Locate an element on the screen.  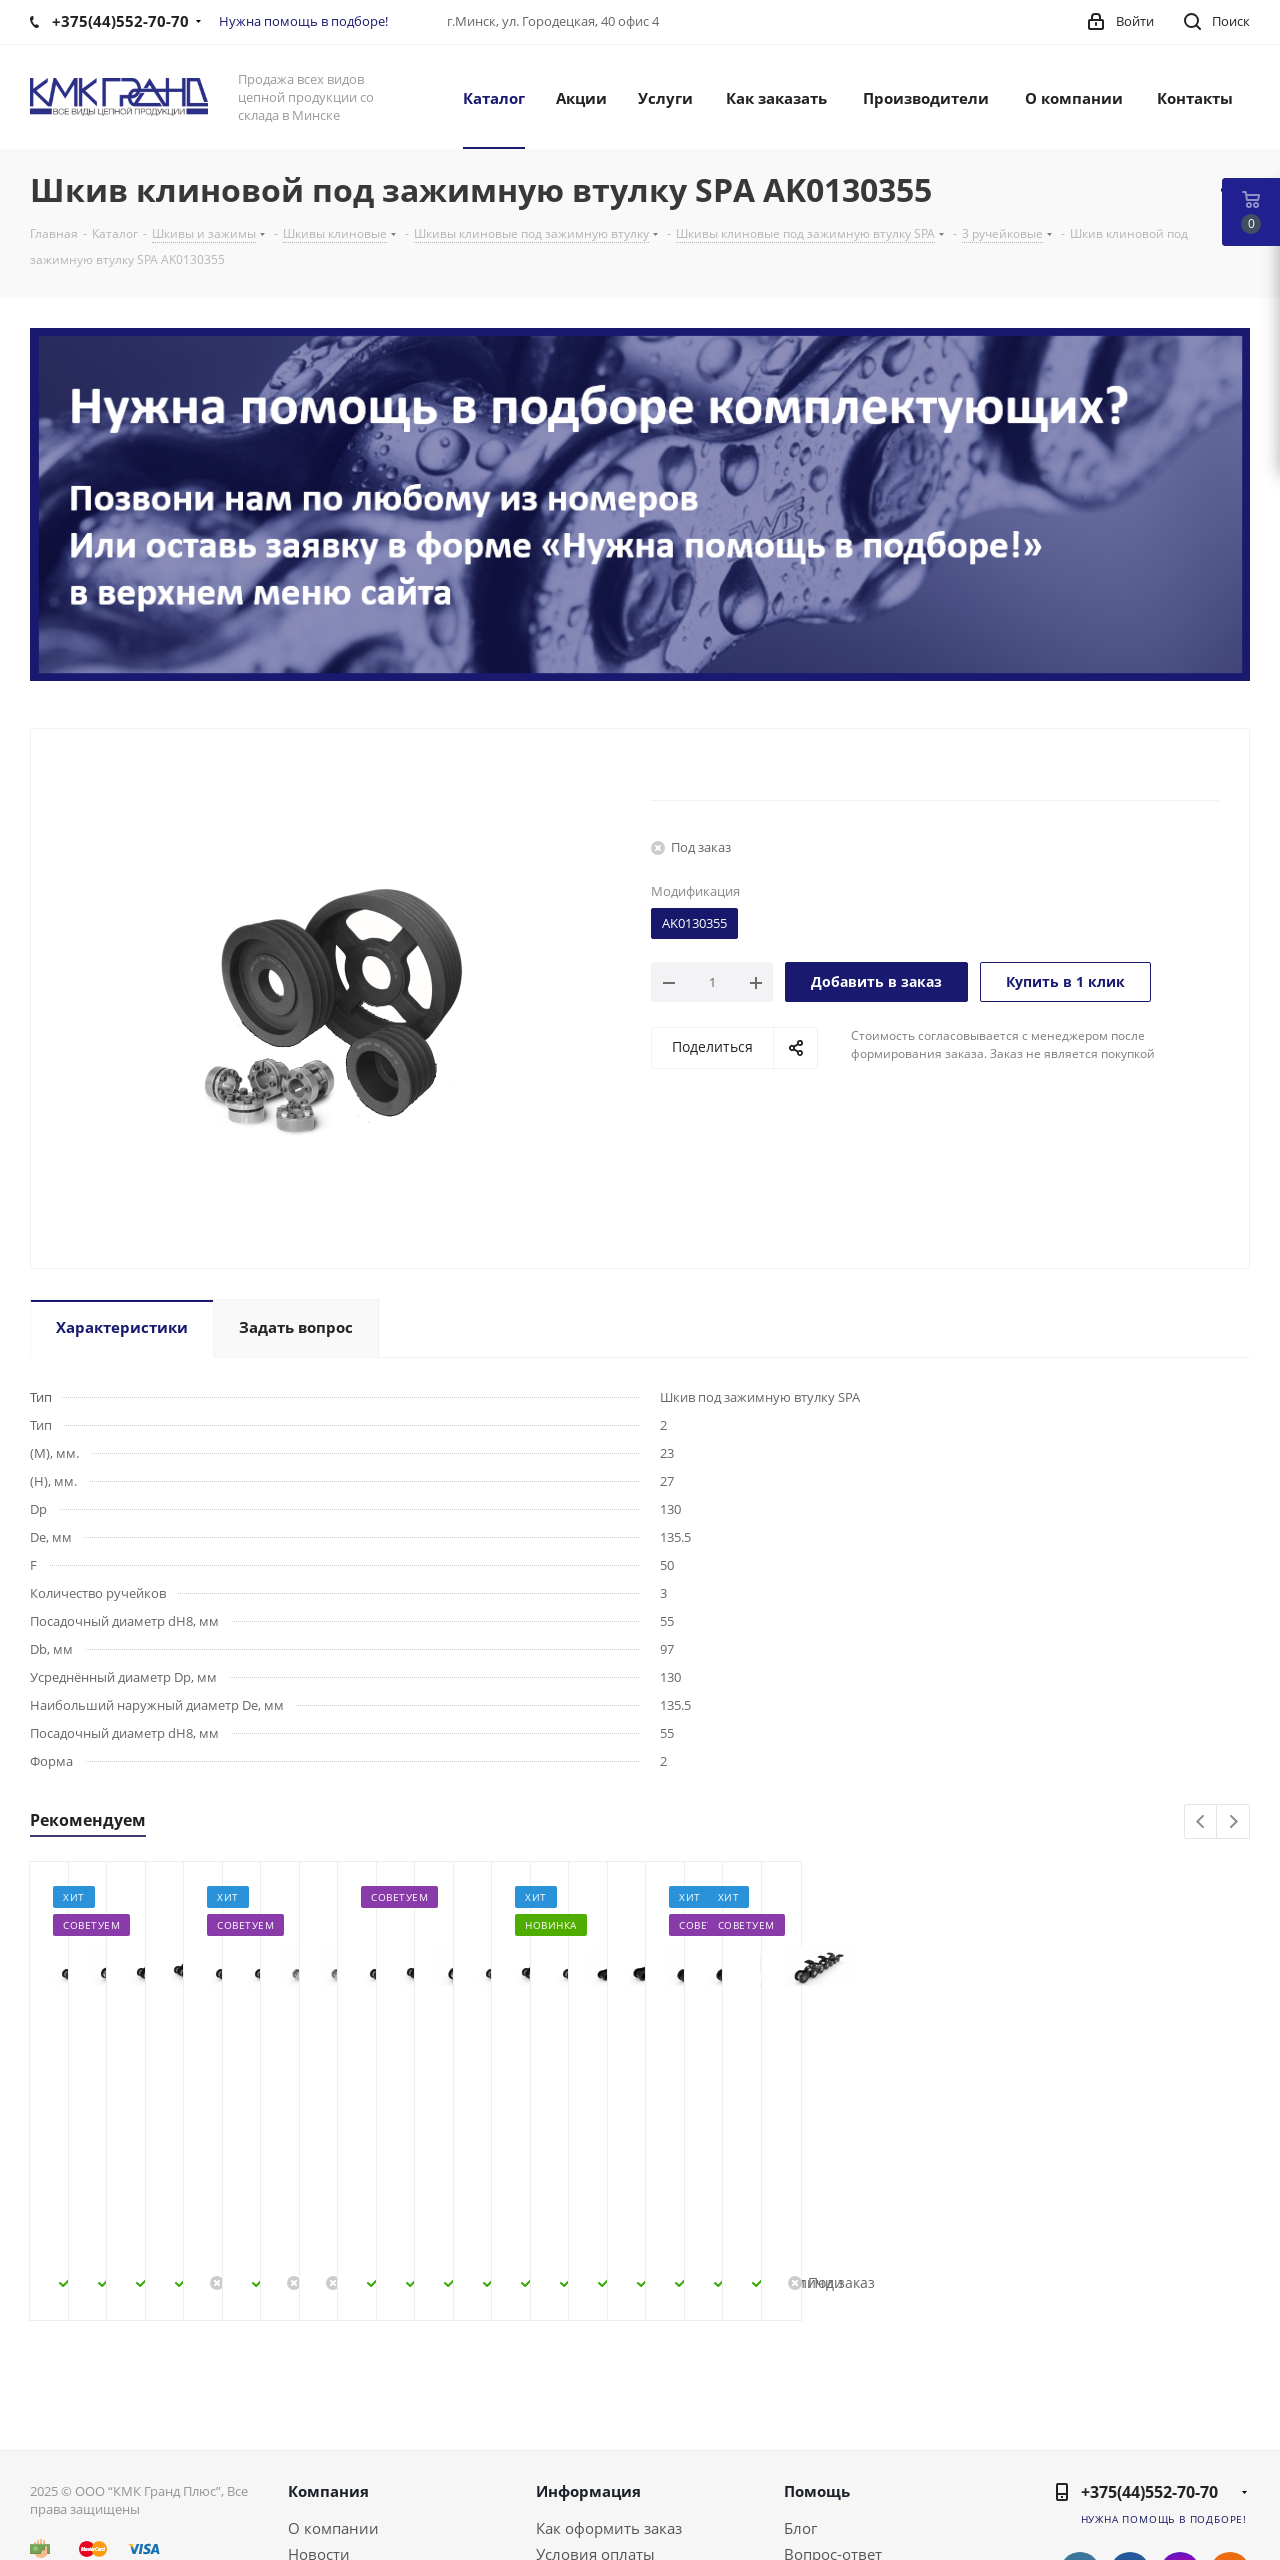
Блог is located at coordinates (800, 2388).